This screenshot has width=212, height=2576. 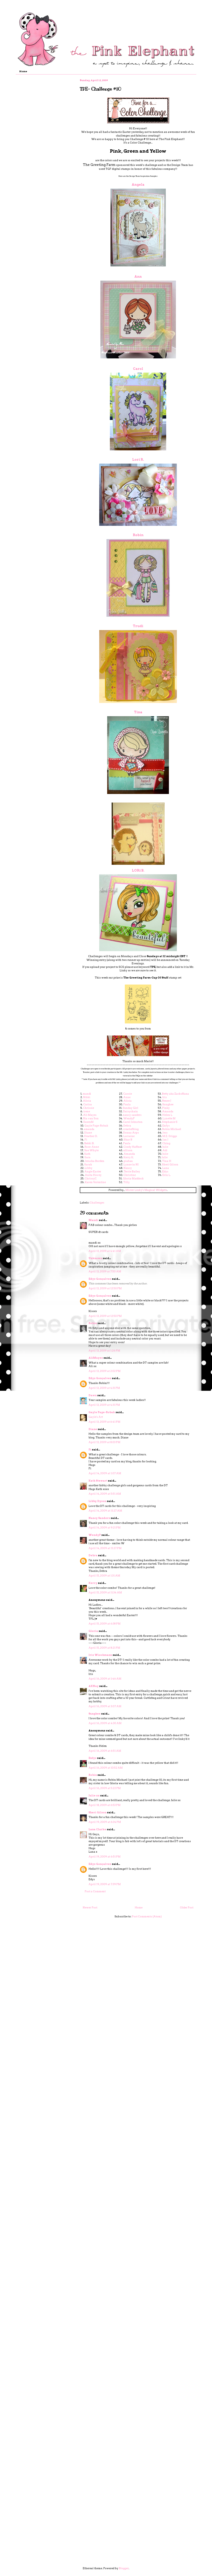 What do you see at coordinates (85, 1139) in the screenshot?
I see `Fi` at bounding box center [85, 1139].